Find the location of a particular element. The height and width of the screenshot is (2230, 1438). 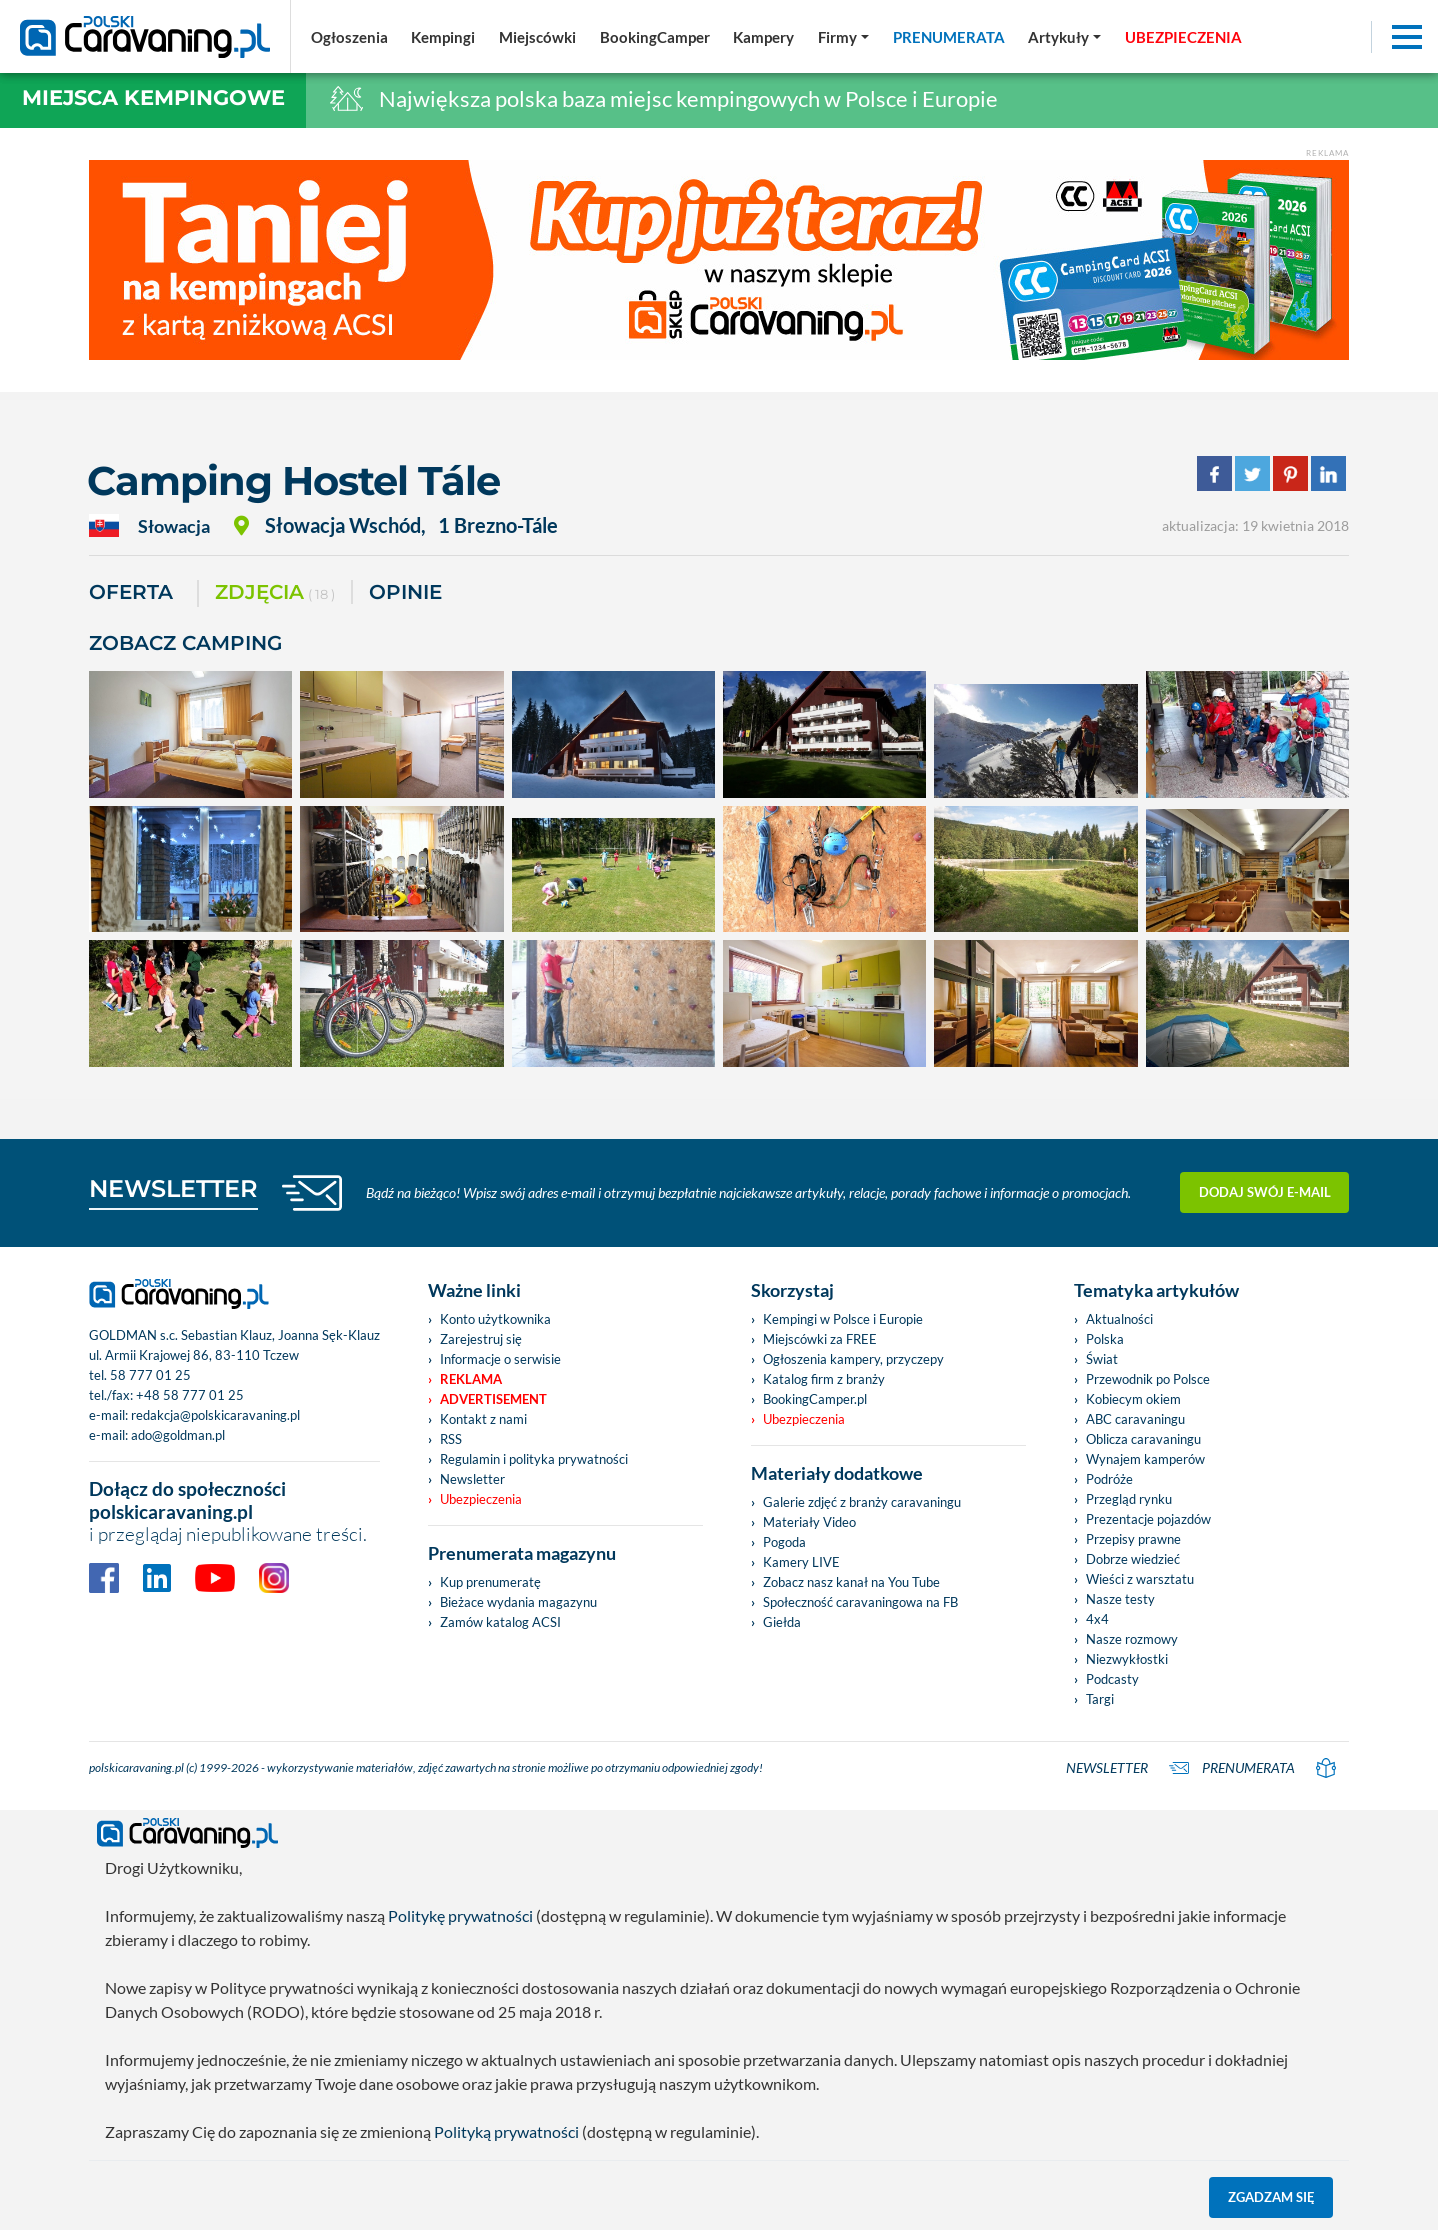

redakcja@polskicaravaning.pl is located at coordinates (215, 1415).